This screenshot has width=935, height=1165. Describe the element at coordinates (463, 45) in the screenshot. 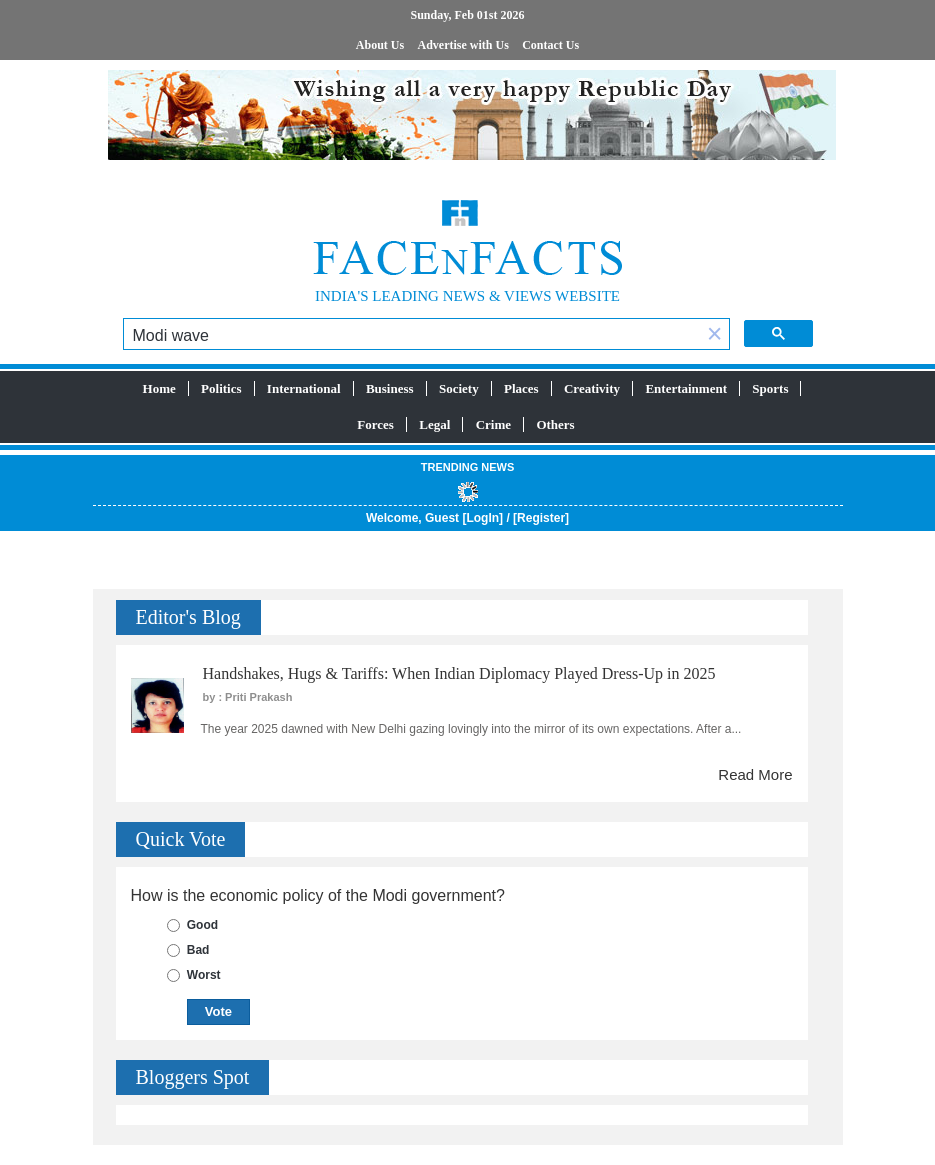

I see `Advertise with Us` at that location.